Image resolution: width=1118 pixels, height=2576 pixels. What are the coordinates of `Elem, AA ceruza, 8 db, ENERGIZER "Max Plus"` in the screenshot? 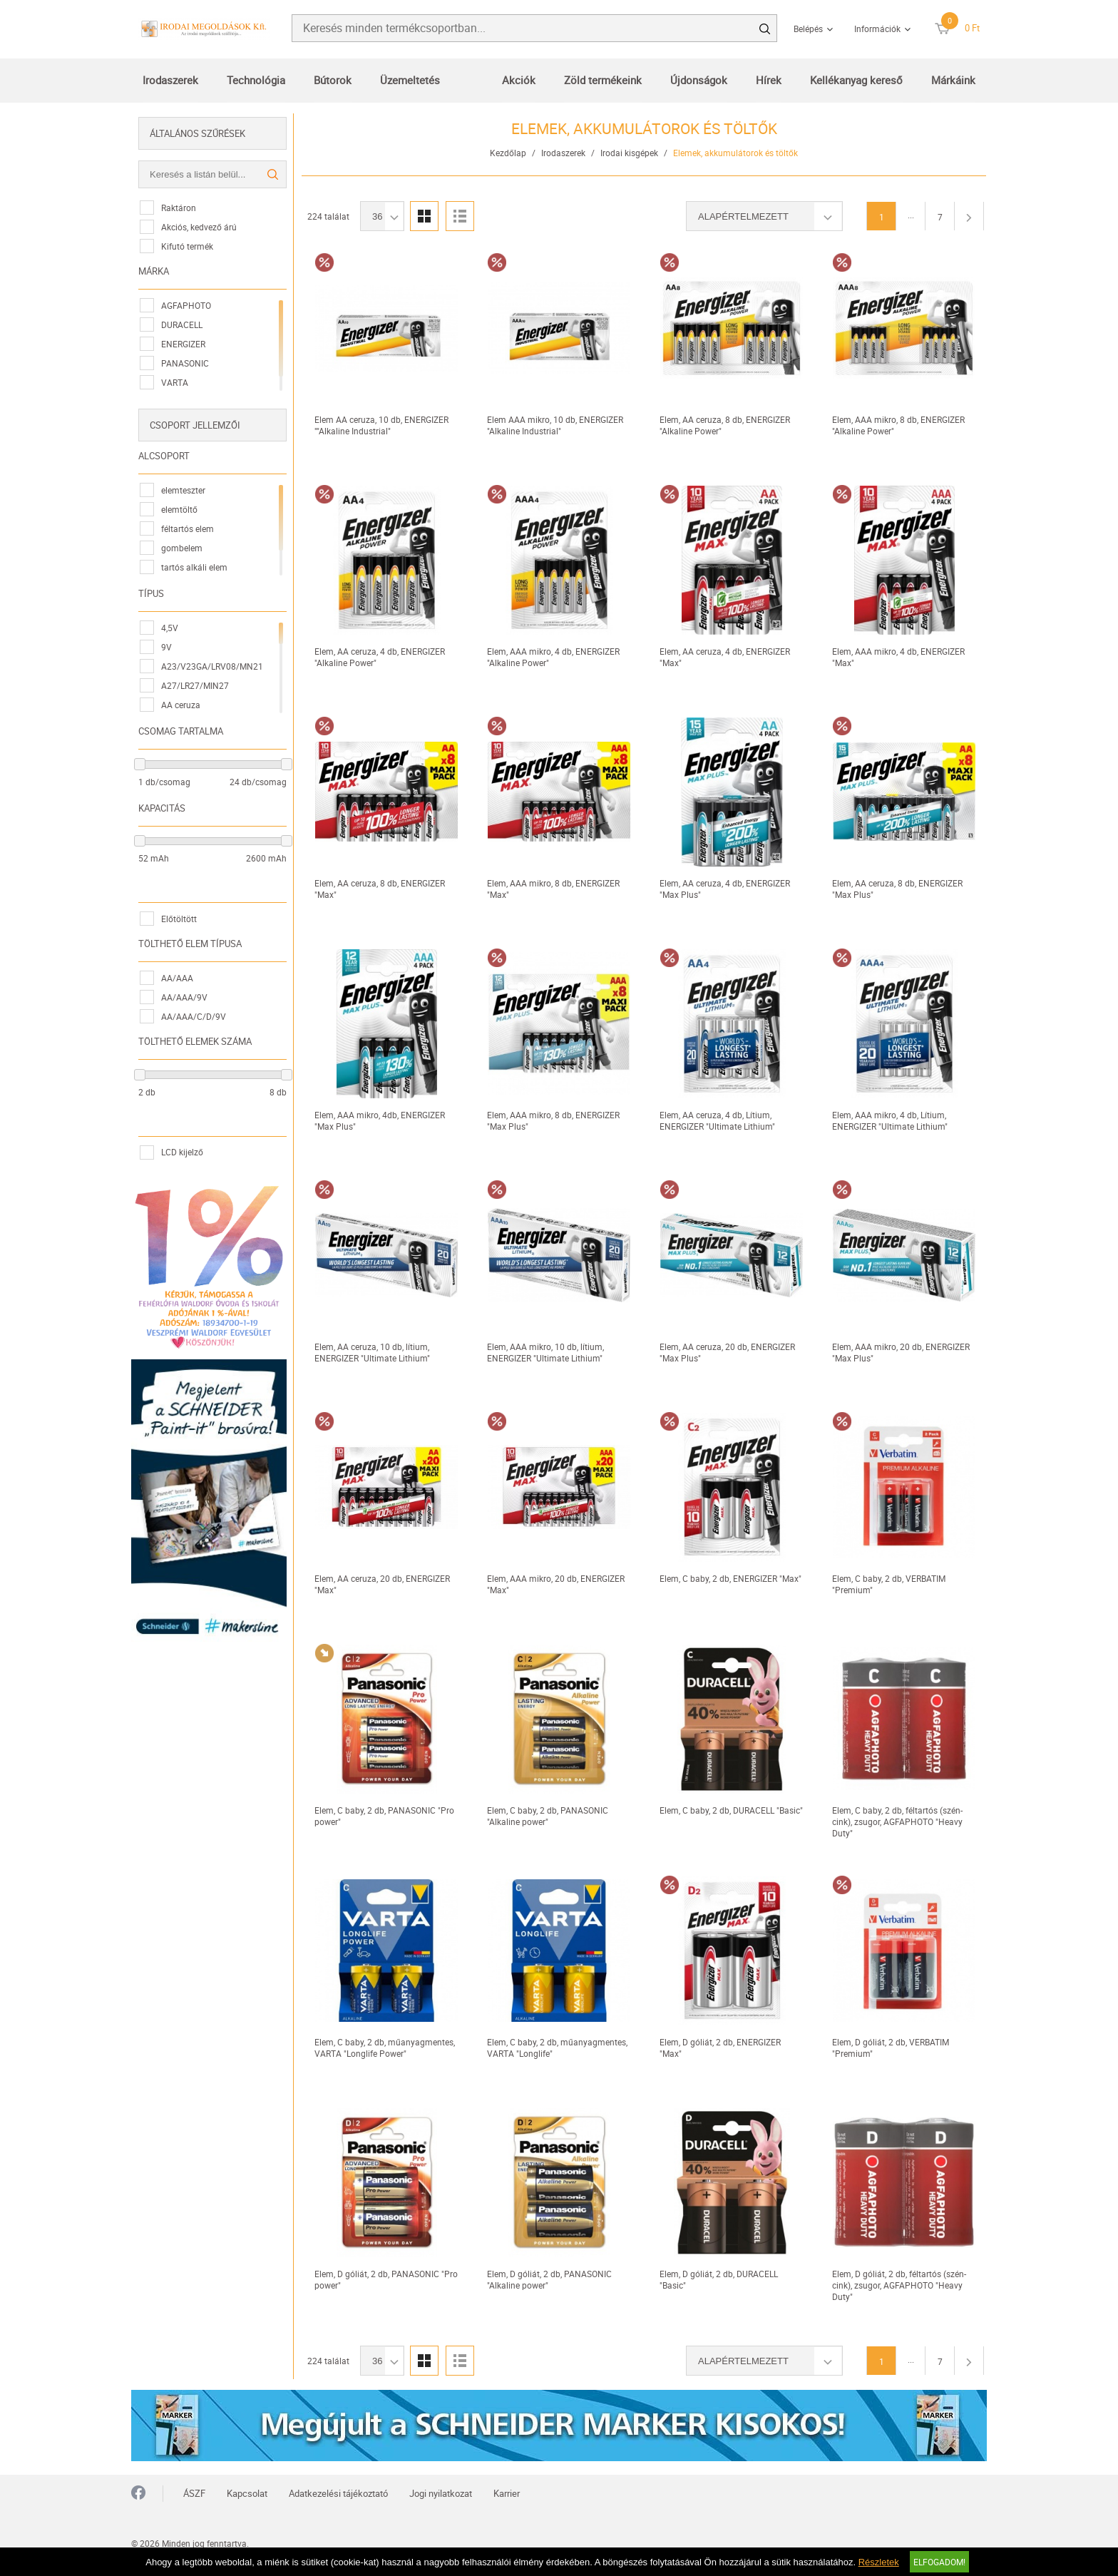 It's located at (897, 888).